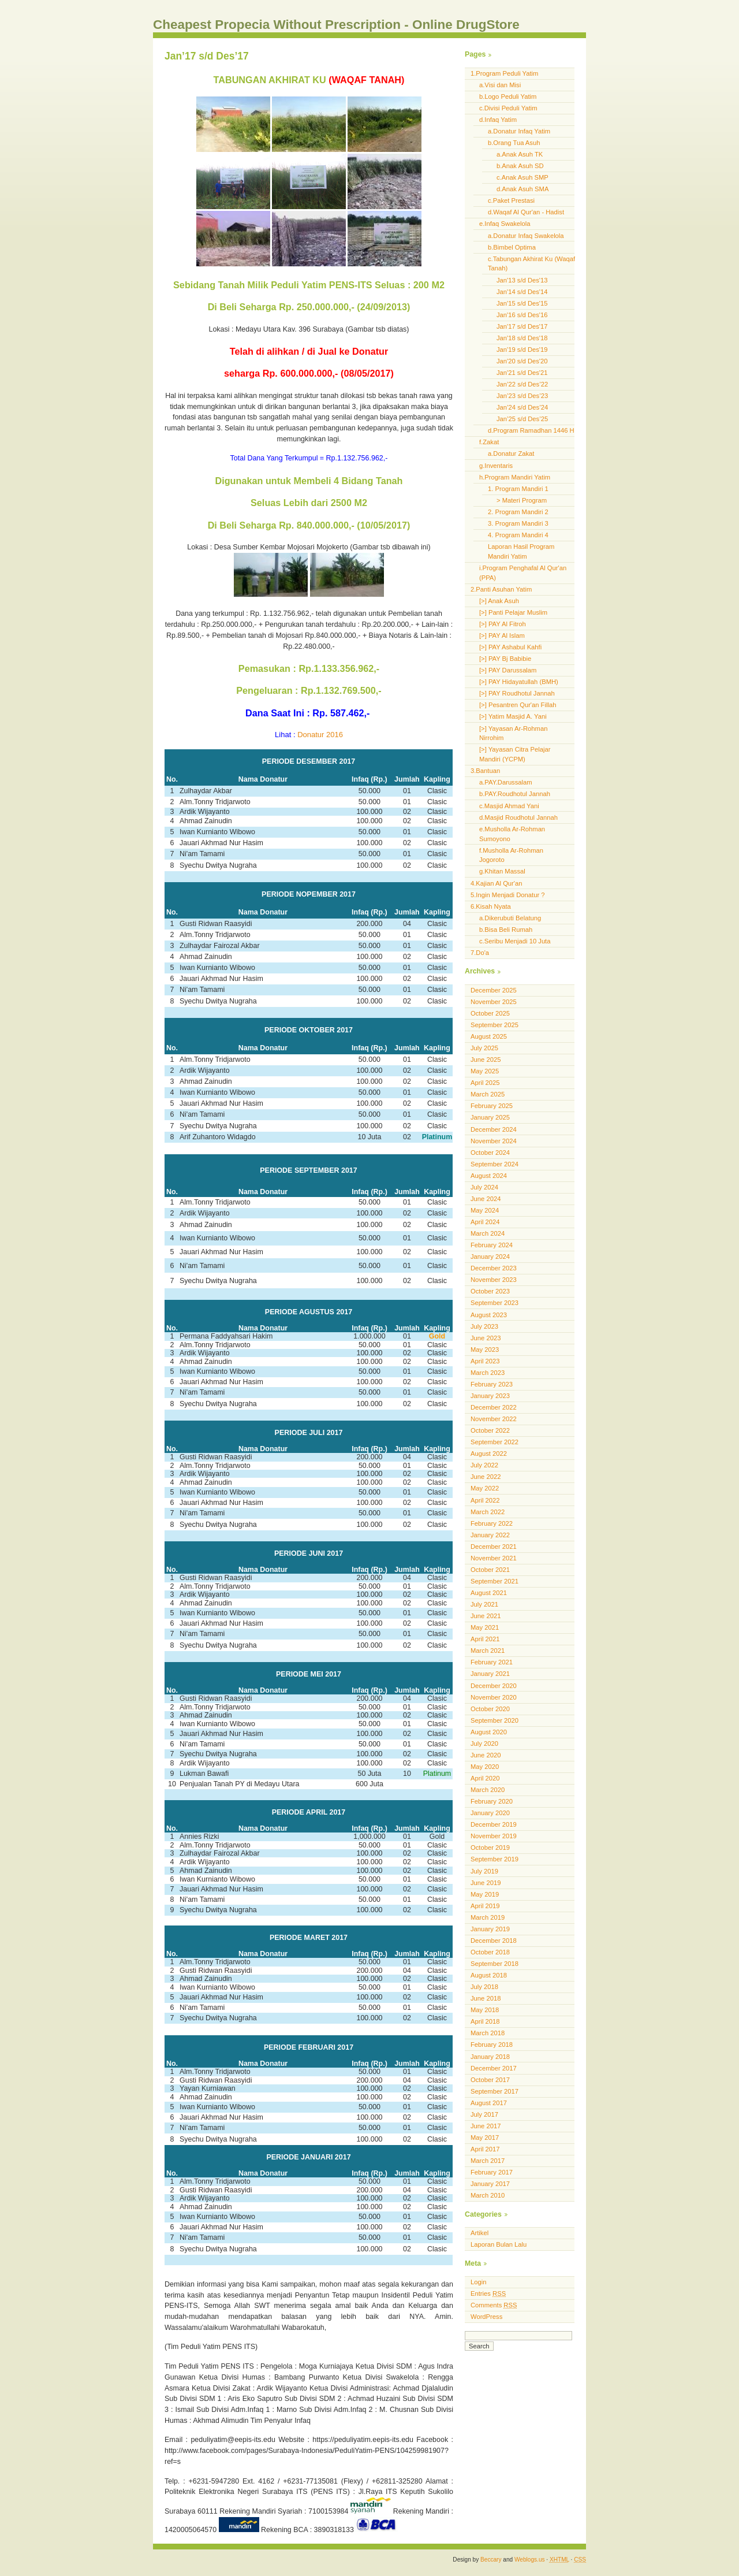 Image resolution: width=739 pixels, height=2576 pixels. Describe the element at coordinates (485, 1500) in the screenshot. I see `April 2022` at that location.